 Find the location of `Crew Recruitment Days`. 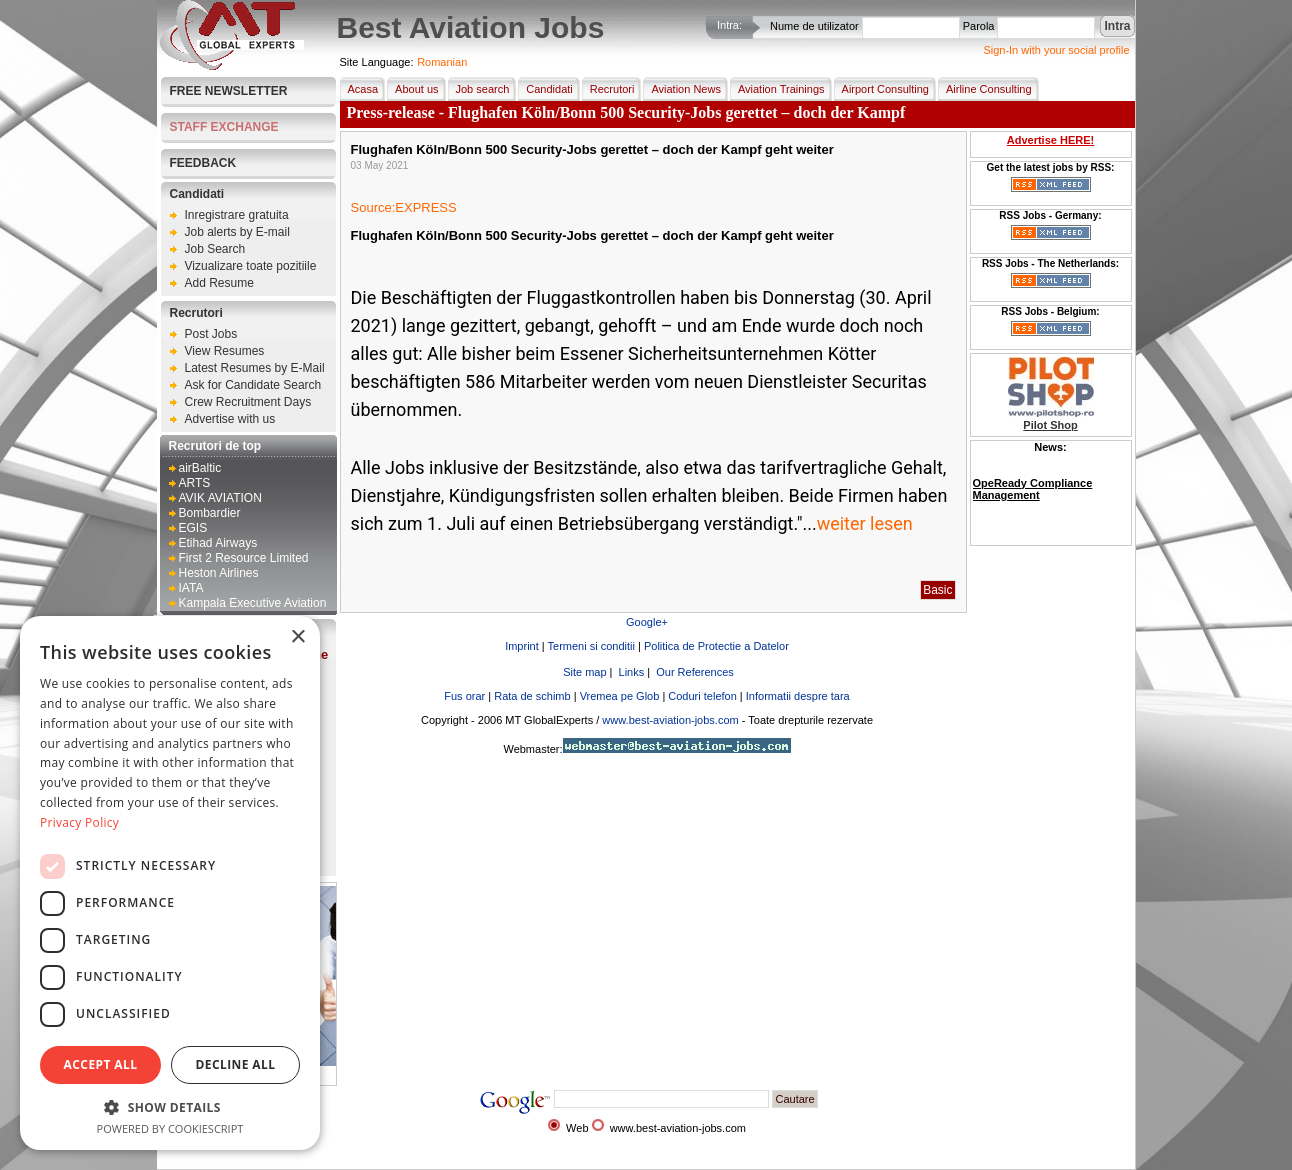

Crew Recruitment Days is located at coordinates (248, 402).